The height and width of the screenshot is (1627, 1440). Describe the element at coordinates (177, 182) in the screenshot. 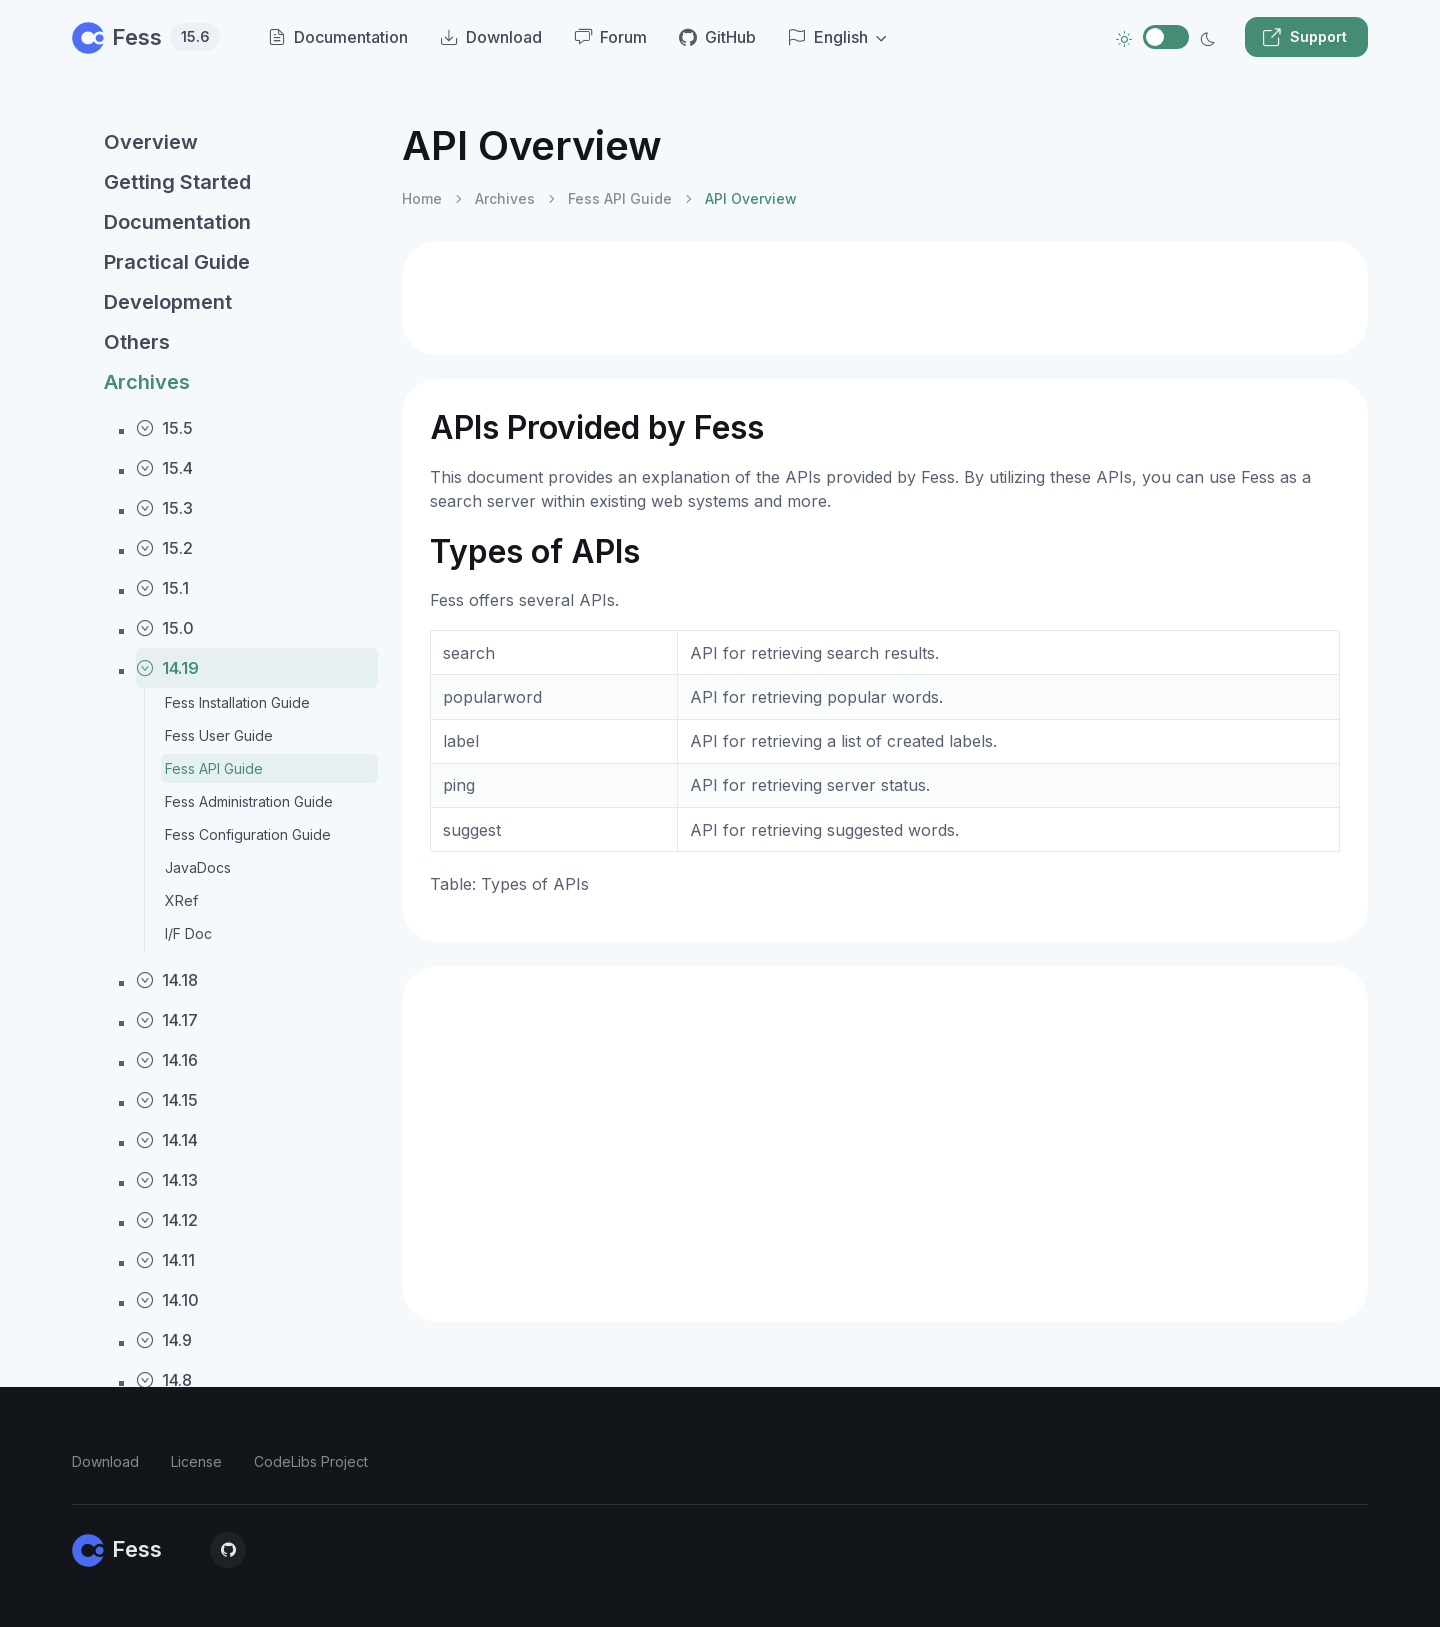

I see `Getting Started` at that location.